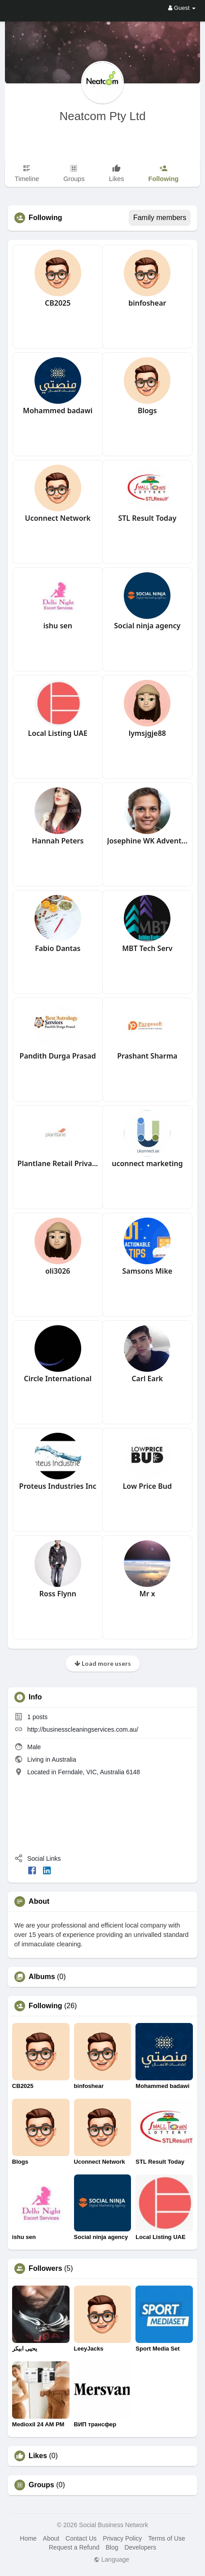 The width and height of the screenshot is (205, 2576). I want to click on Proteus Industries Inc, so click(57, 1486).